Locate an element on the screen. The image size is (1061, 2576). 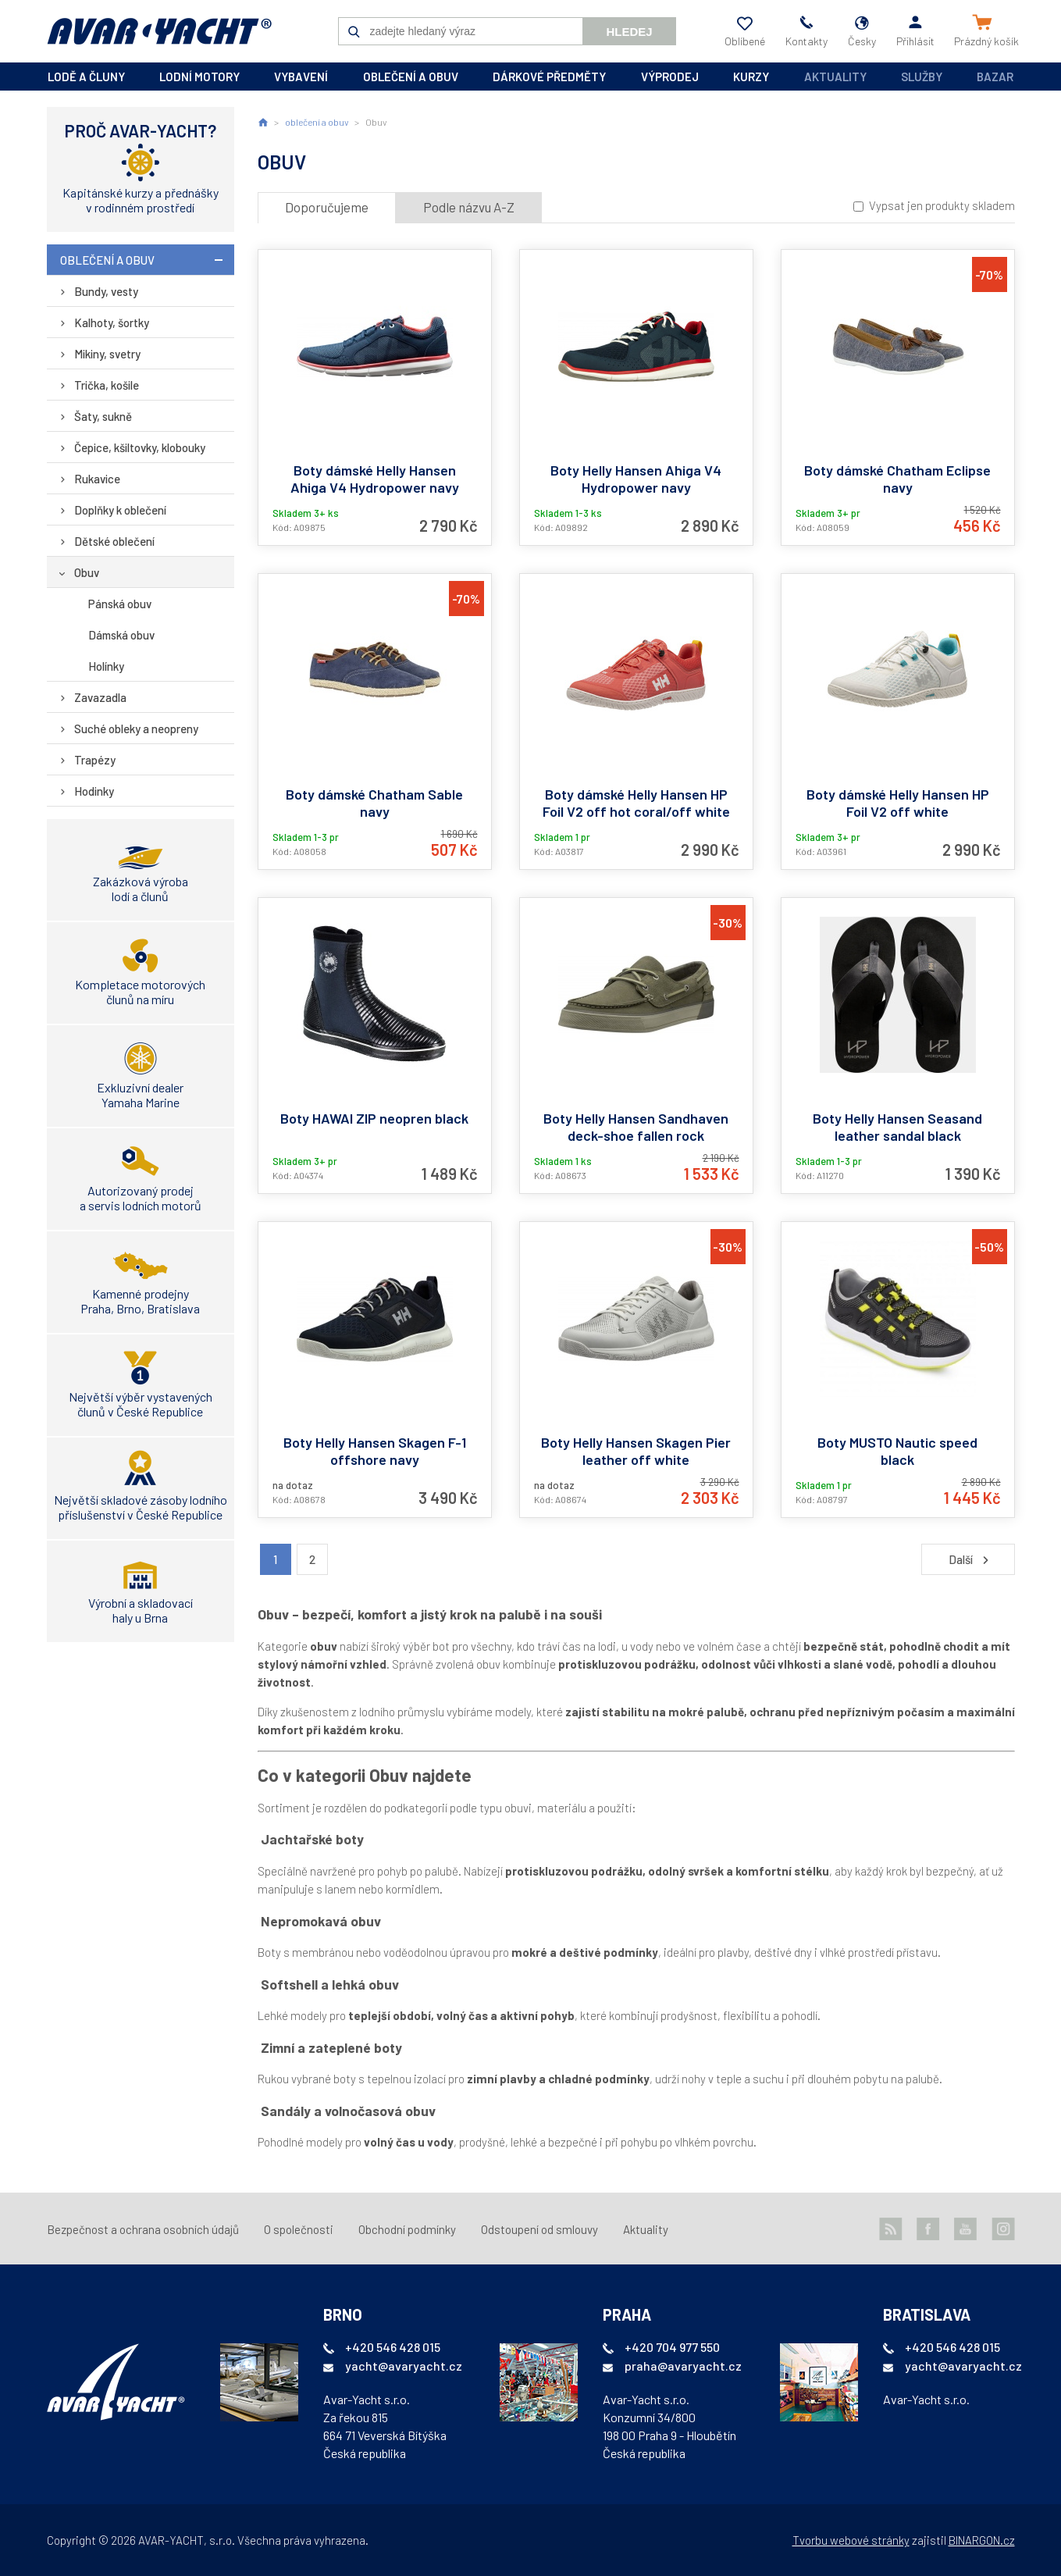
vybavení is located at coordinates (301, 76).